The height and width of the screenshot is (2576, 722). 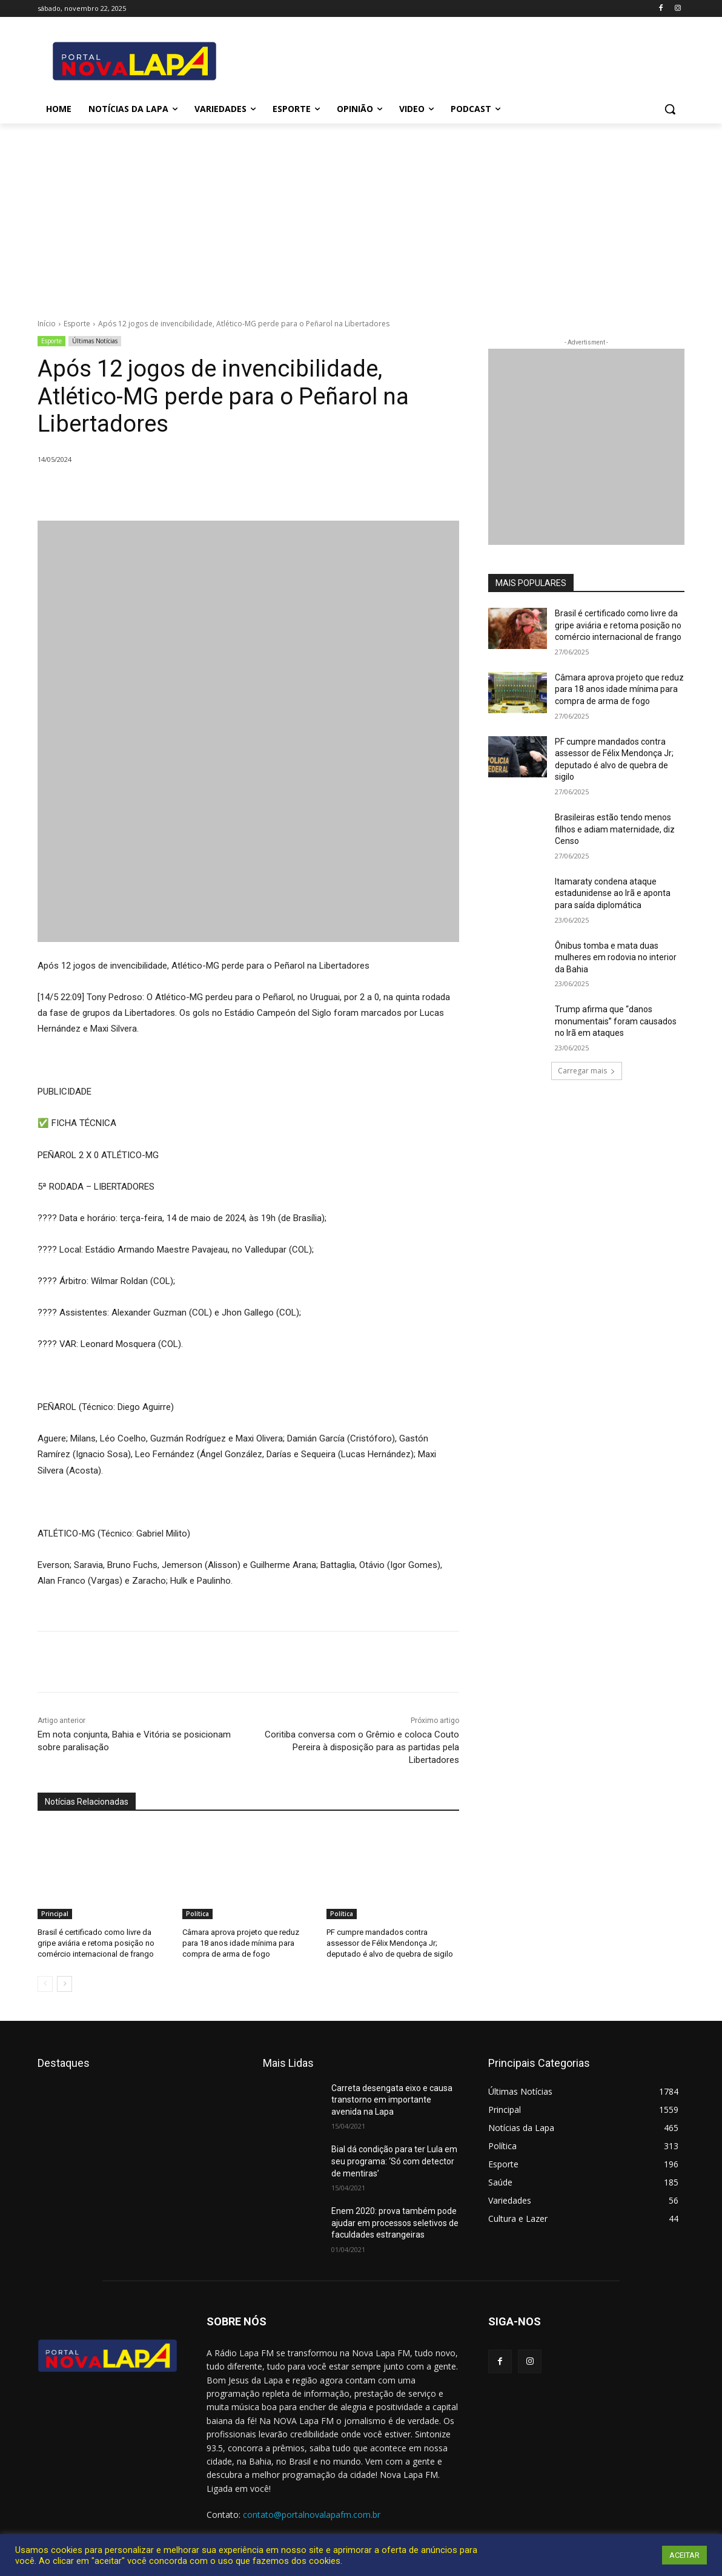 What do you see at coordinates (45, 1984) in the screenshot?
I see `[prev-page]` at bounding box center [45, 1984].